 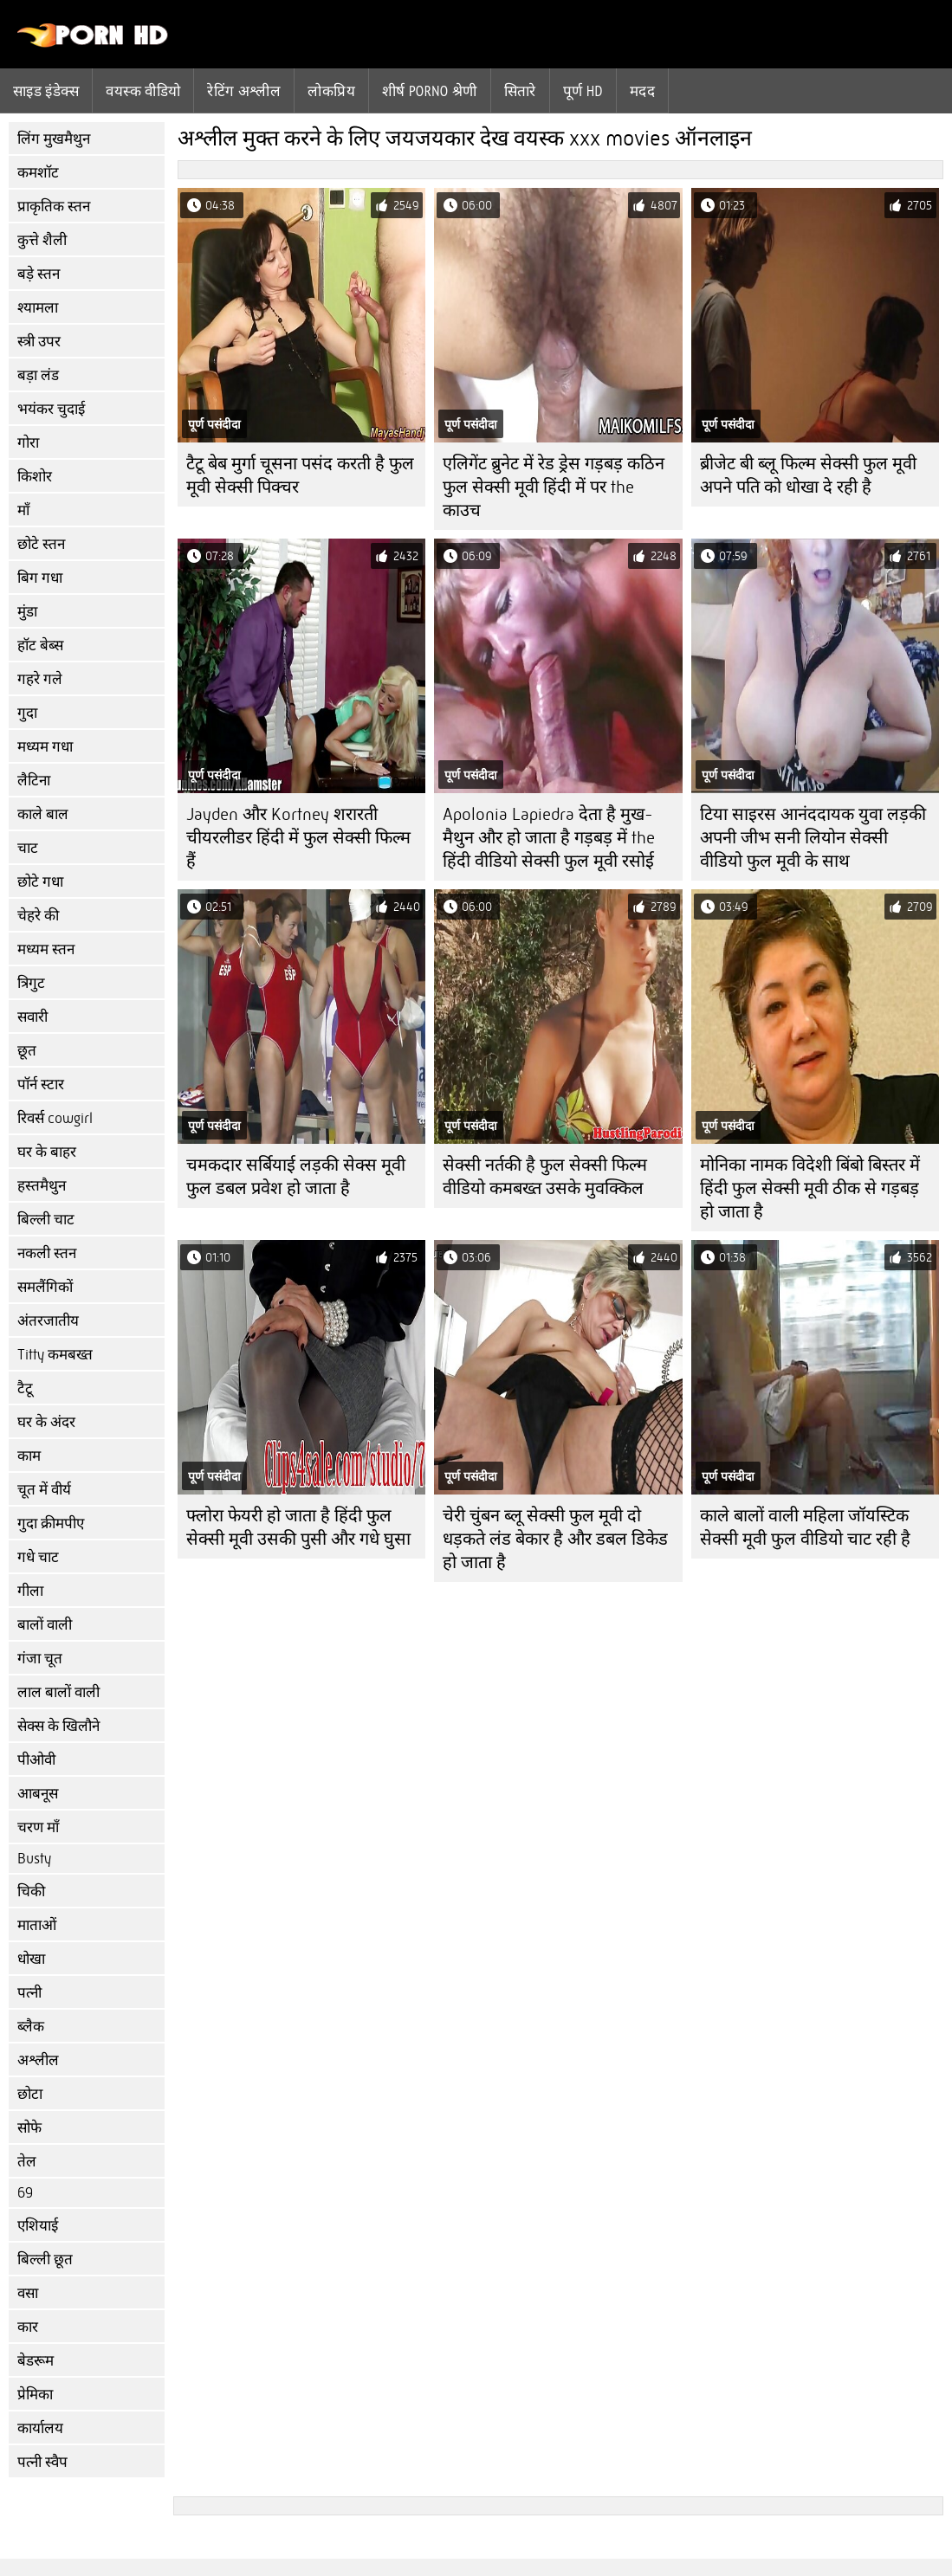 What do you see at coordinates (50, 1523) in the screenshot?
I see `गुदा क्रीमपीए` at bounding box center [50, 1523].